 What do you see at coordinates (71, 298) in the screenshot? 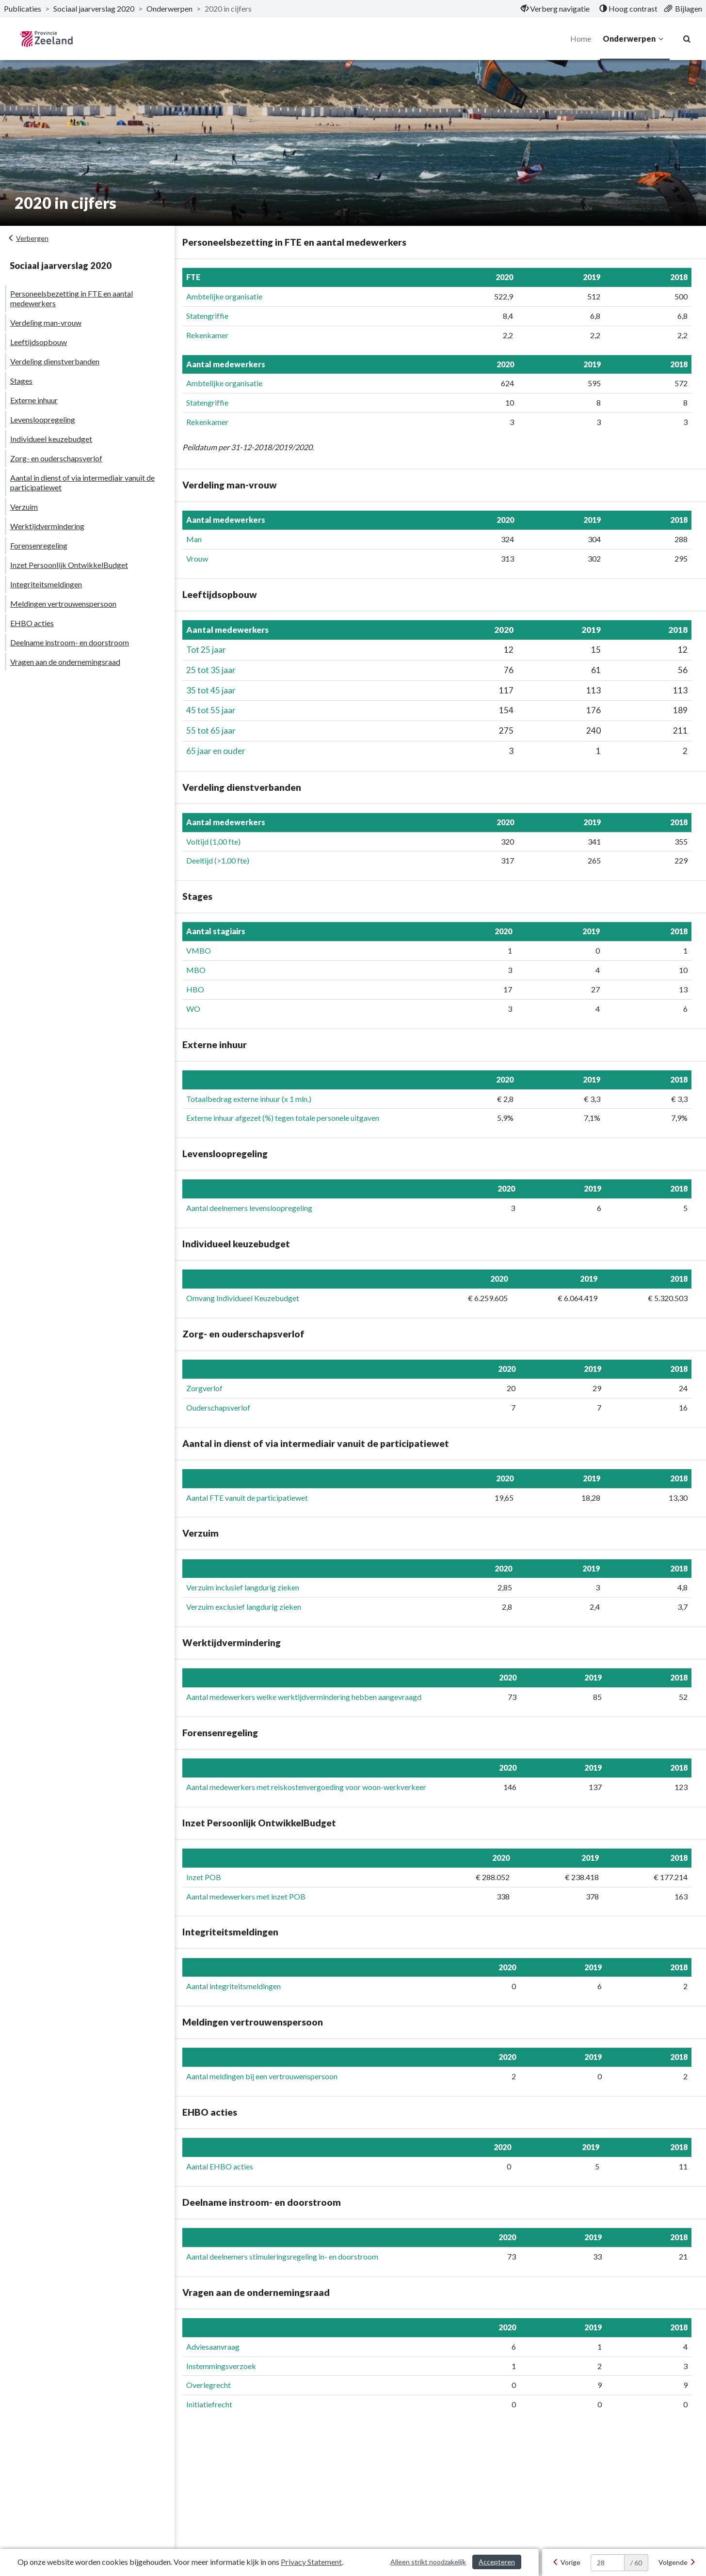
I see `Personeelsbezetting in FTE en aantal medewerkers` at bounding box center [71, 298].